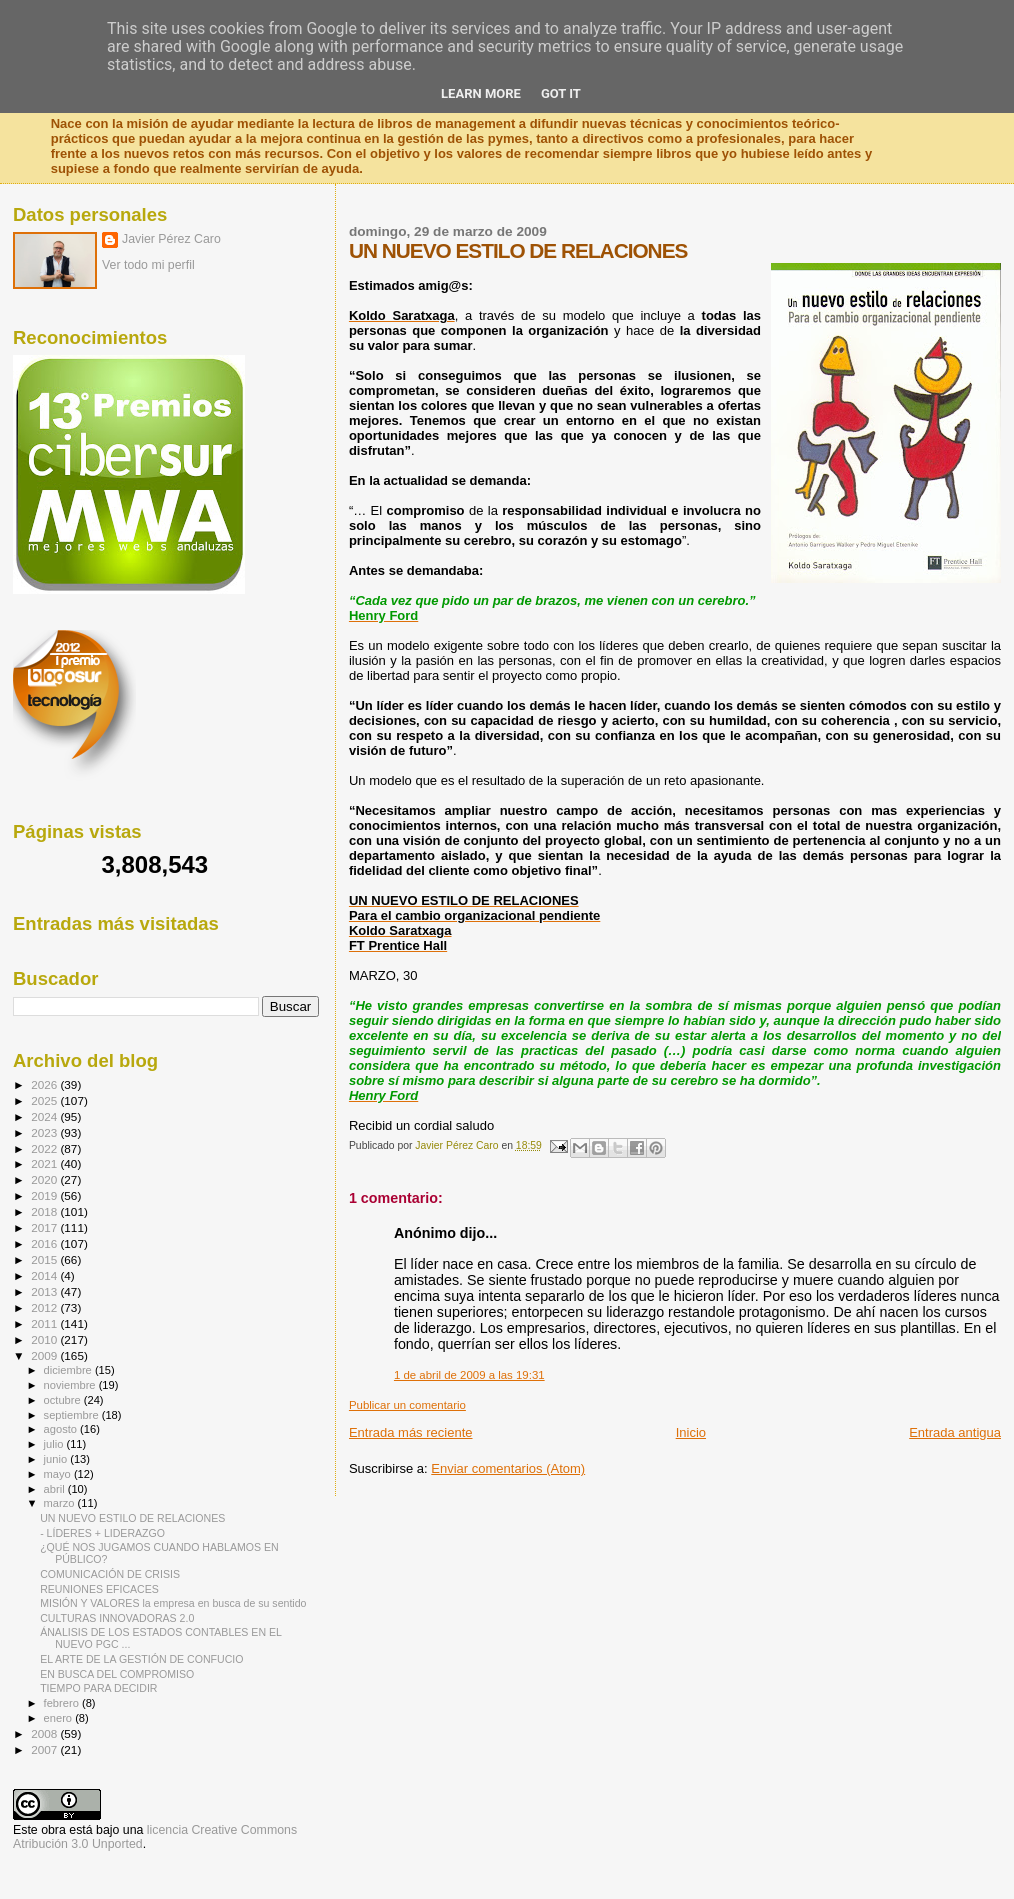 The image size is (1014, 1899). What do you see at coordinates (117, 1618) in the screenshot?
I see `CULTURAS INNOVADORAS 2.0` at bounding box center [117, 1618].